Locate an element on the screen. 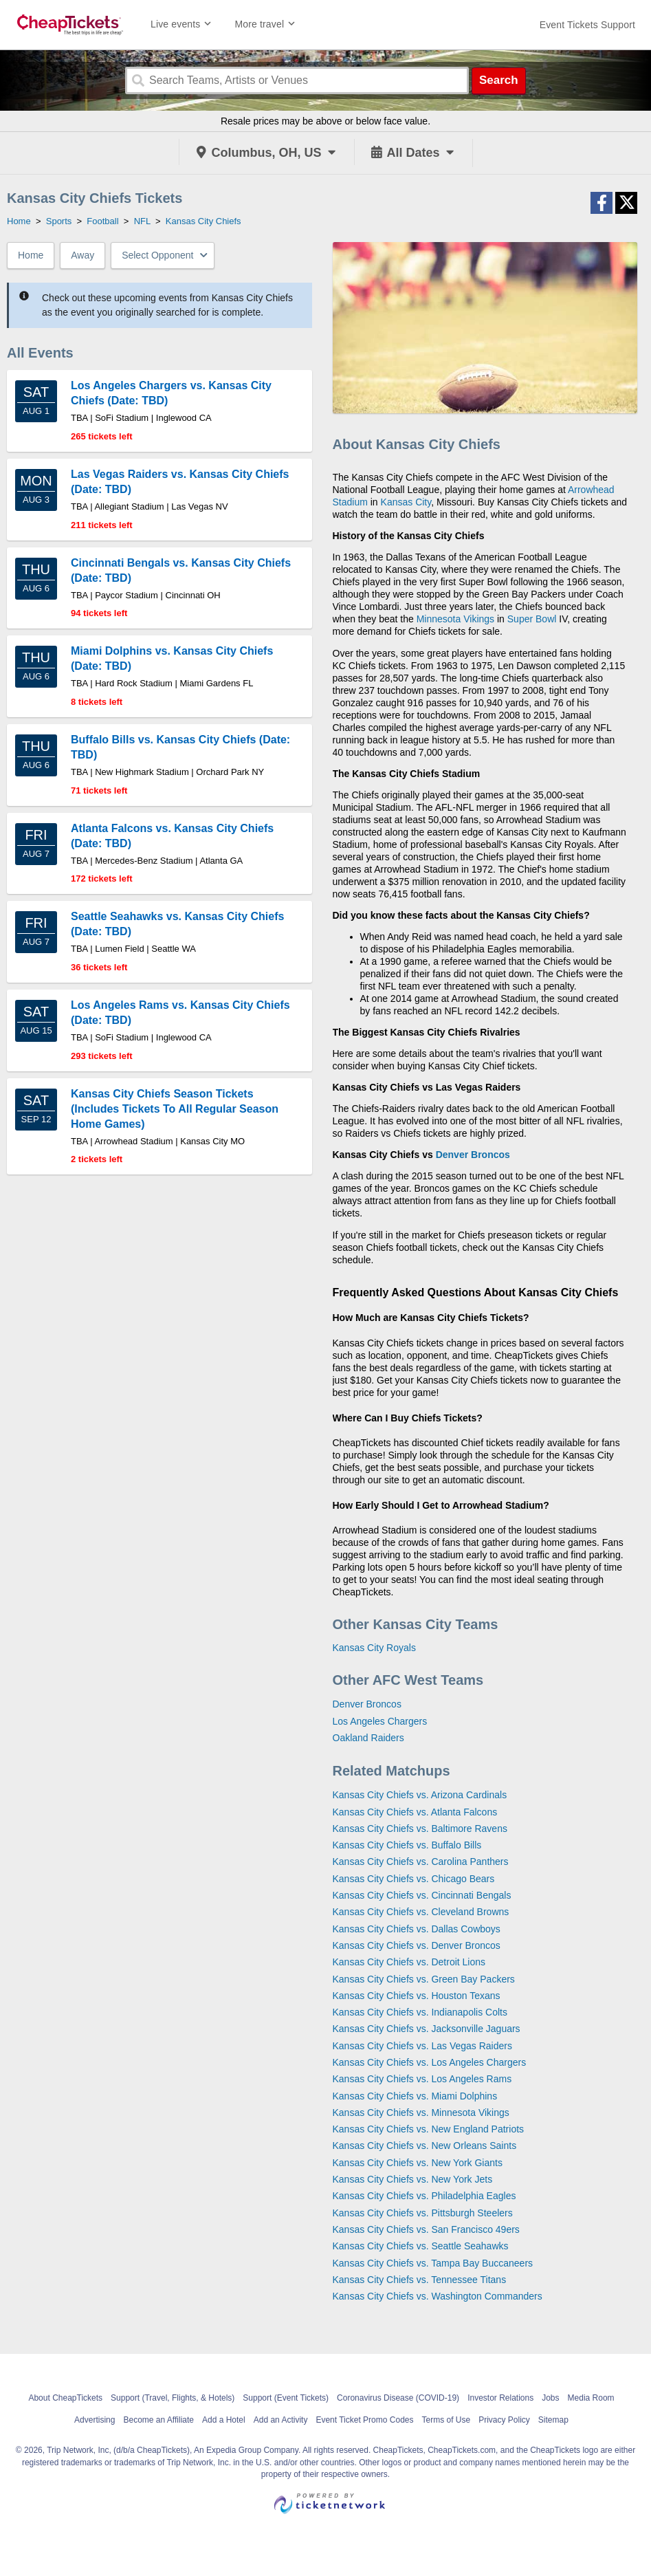 The image size is (651, 2576). Kansas City Chiefs vs. Philadelphia Eagles is located at coordinates (424, 2195).